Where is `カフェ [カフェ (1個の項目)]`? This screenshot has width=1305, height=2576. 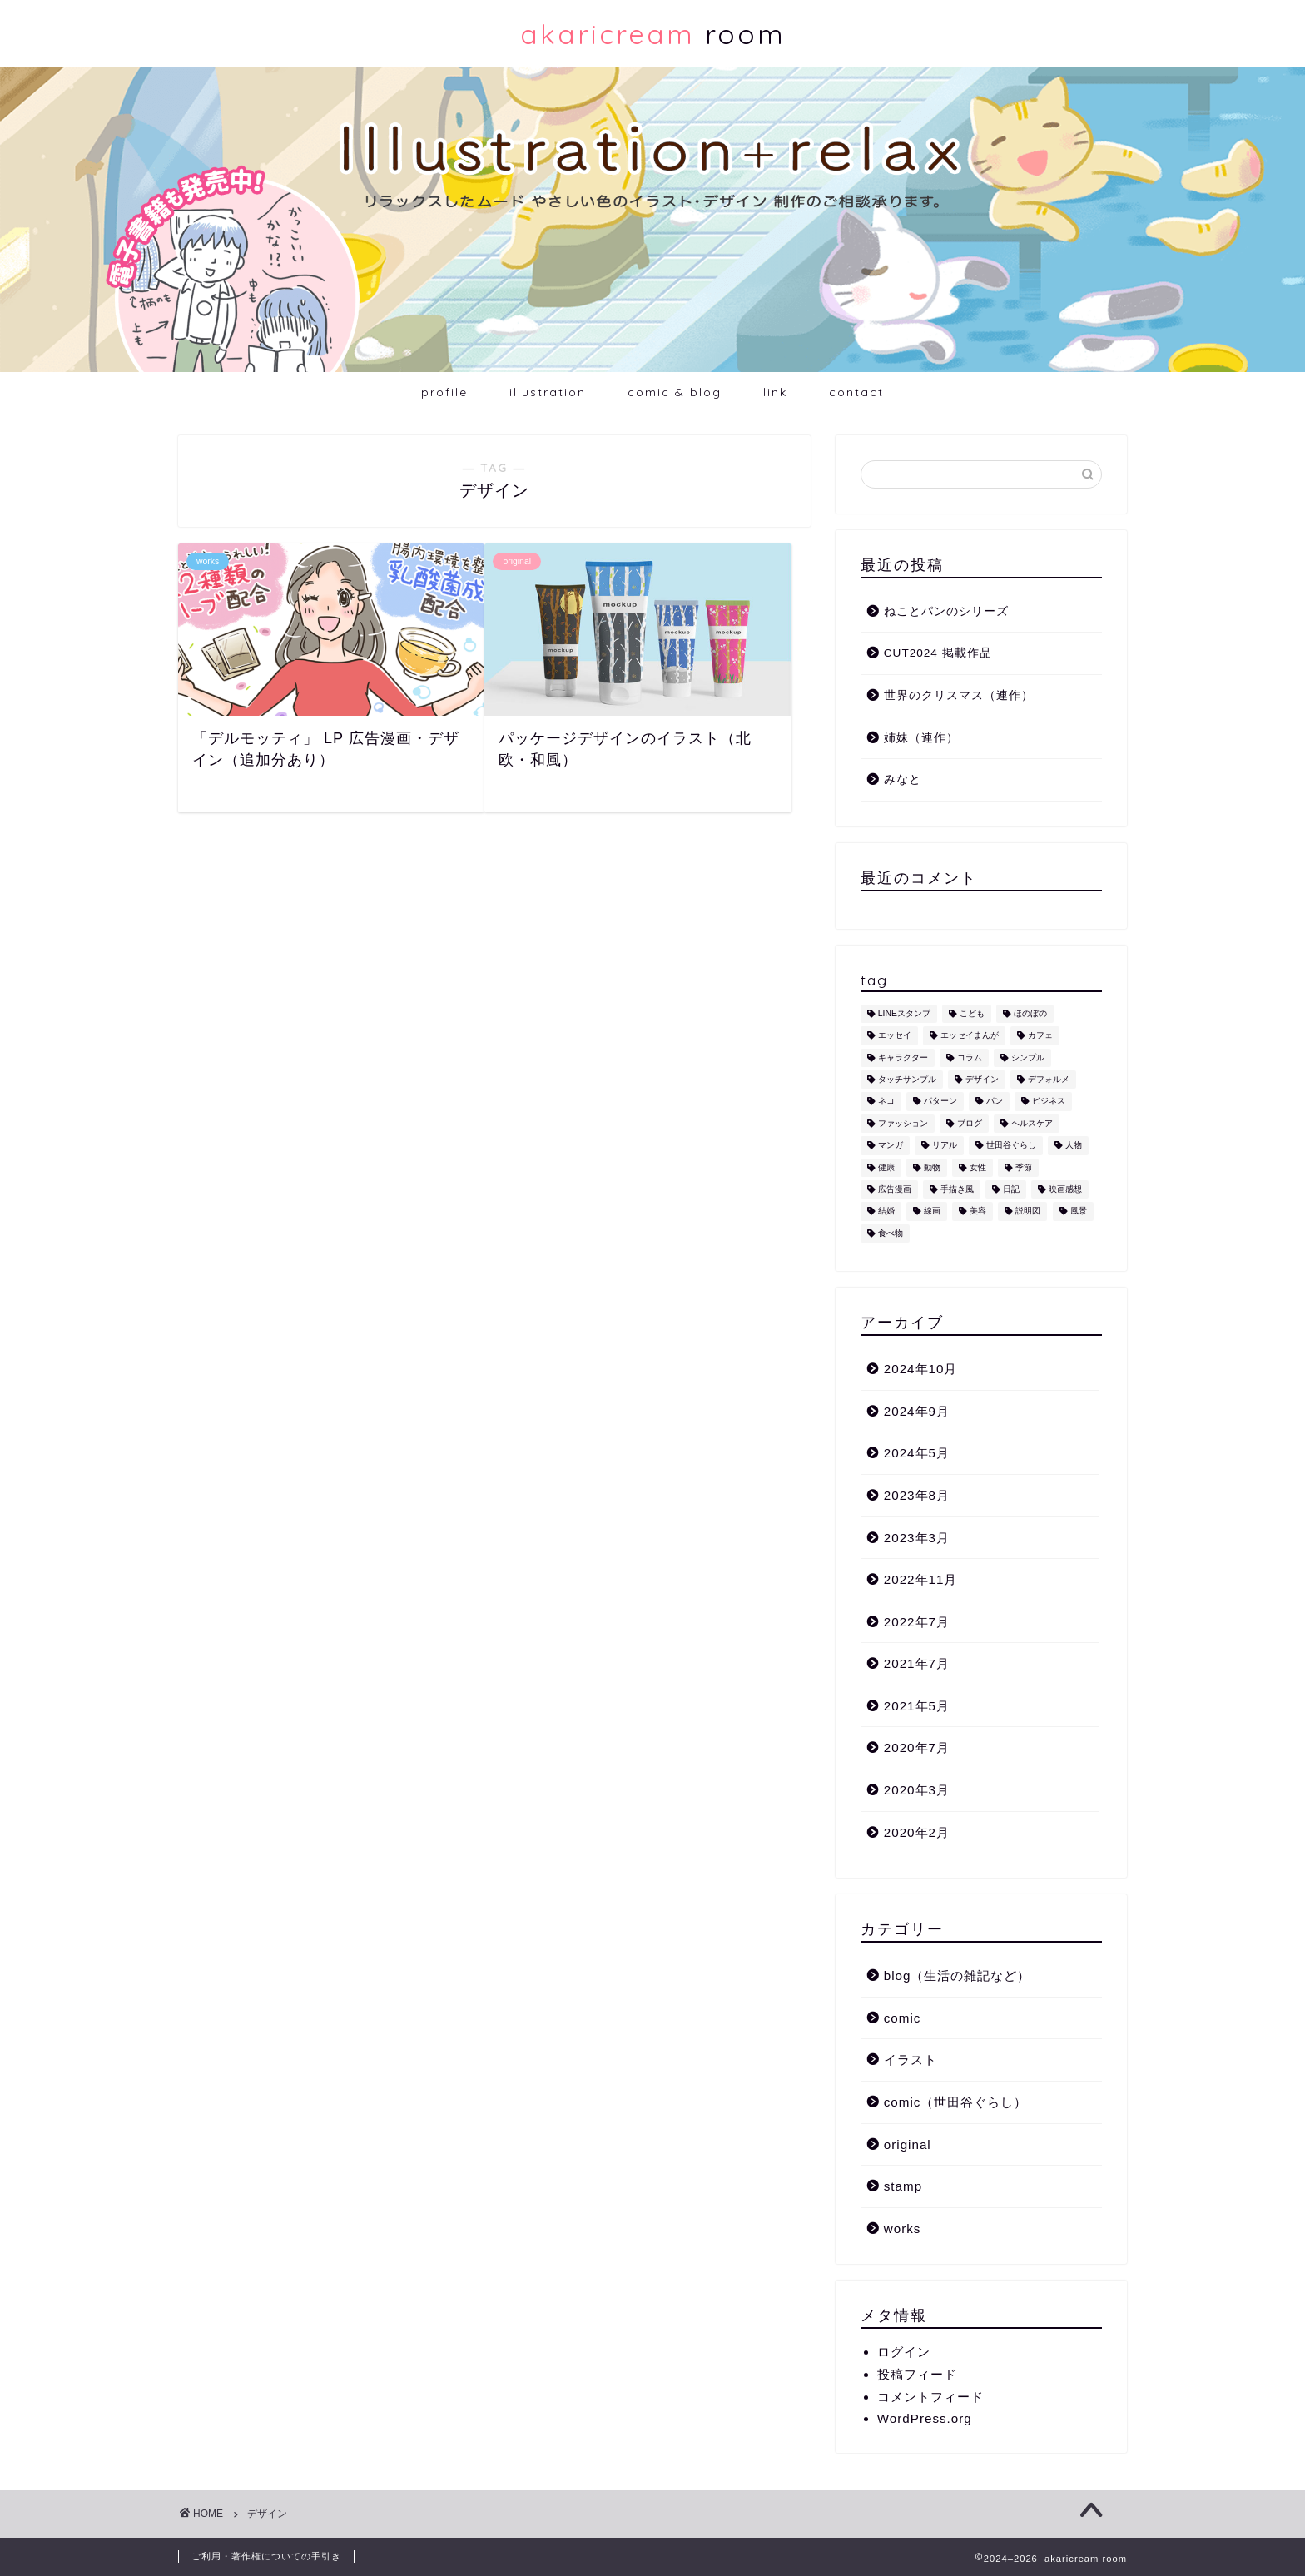
カフェ [カフェ (1個の項目)] is located at coordinates (1040, 1035).